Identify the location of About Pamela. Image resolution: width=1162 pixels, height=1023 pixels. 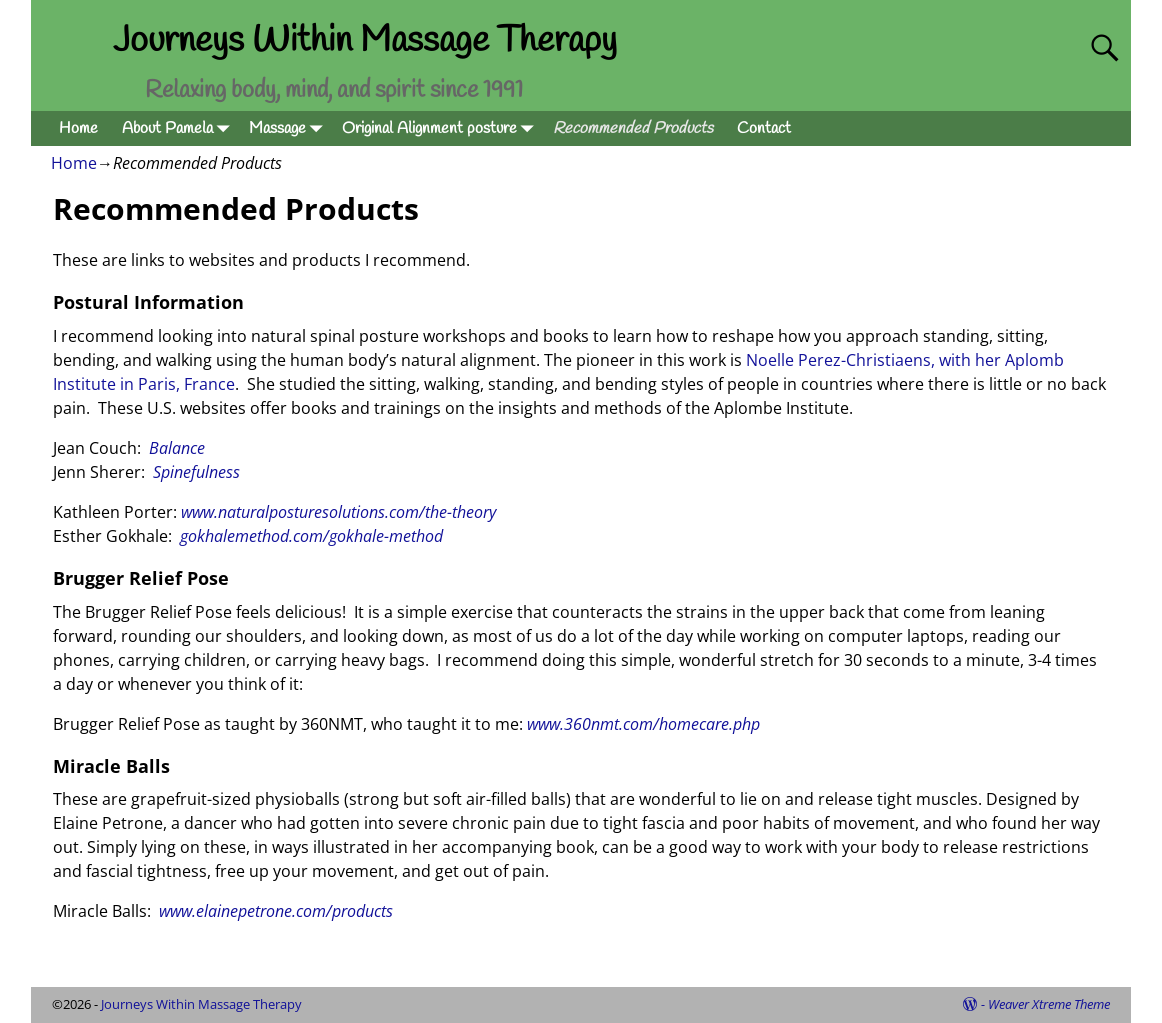
(179, 128).